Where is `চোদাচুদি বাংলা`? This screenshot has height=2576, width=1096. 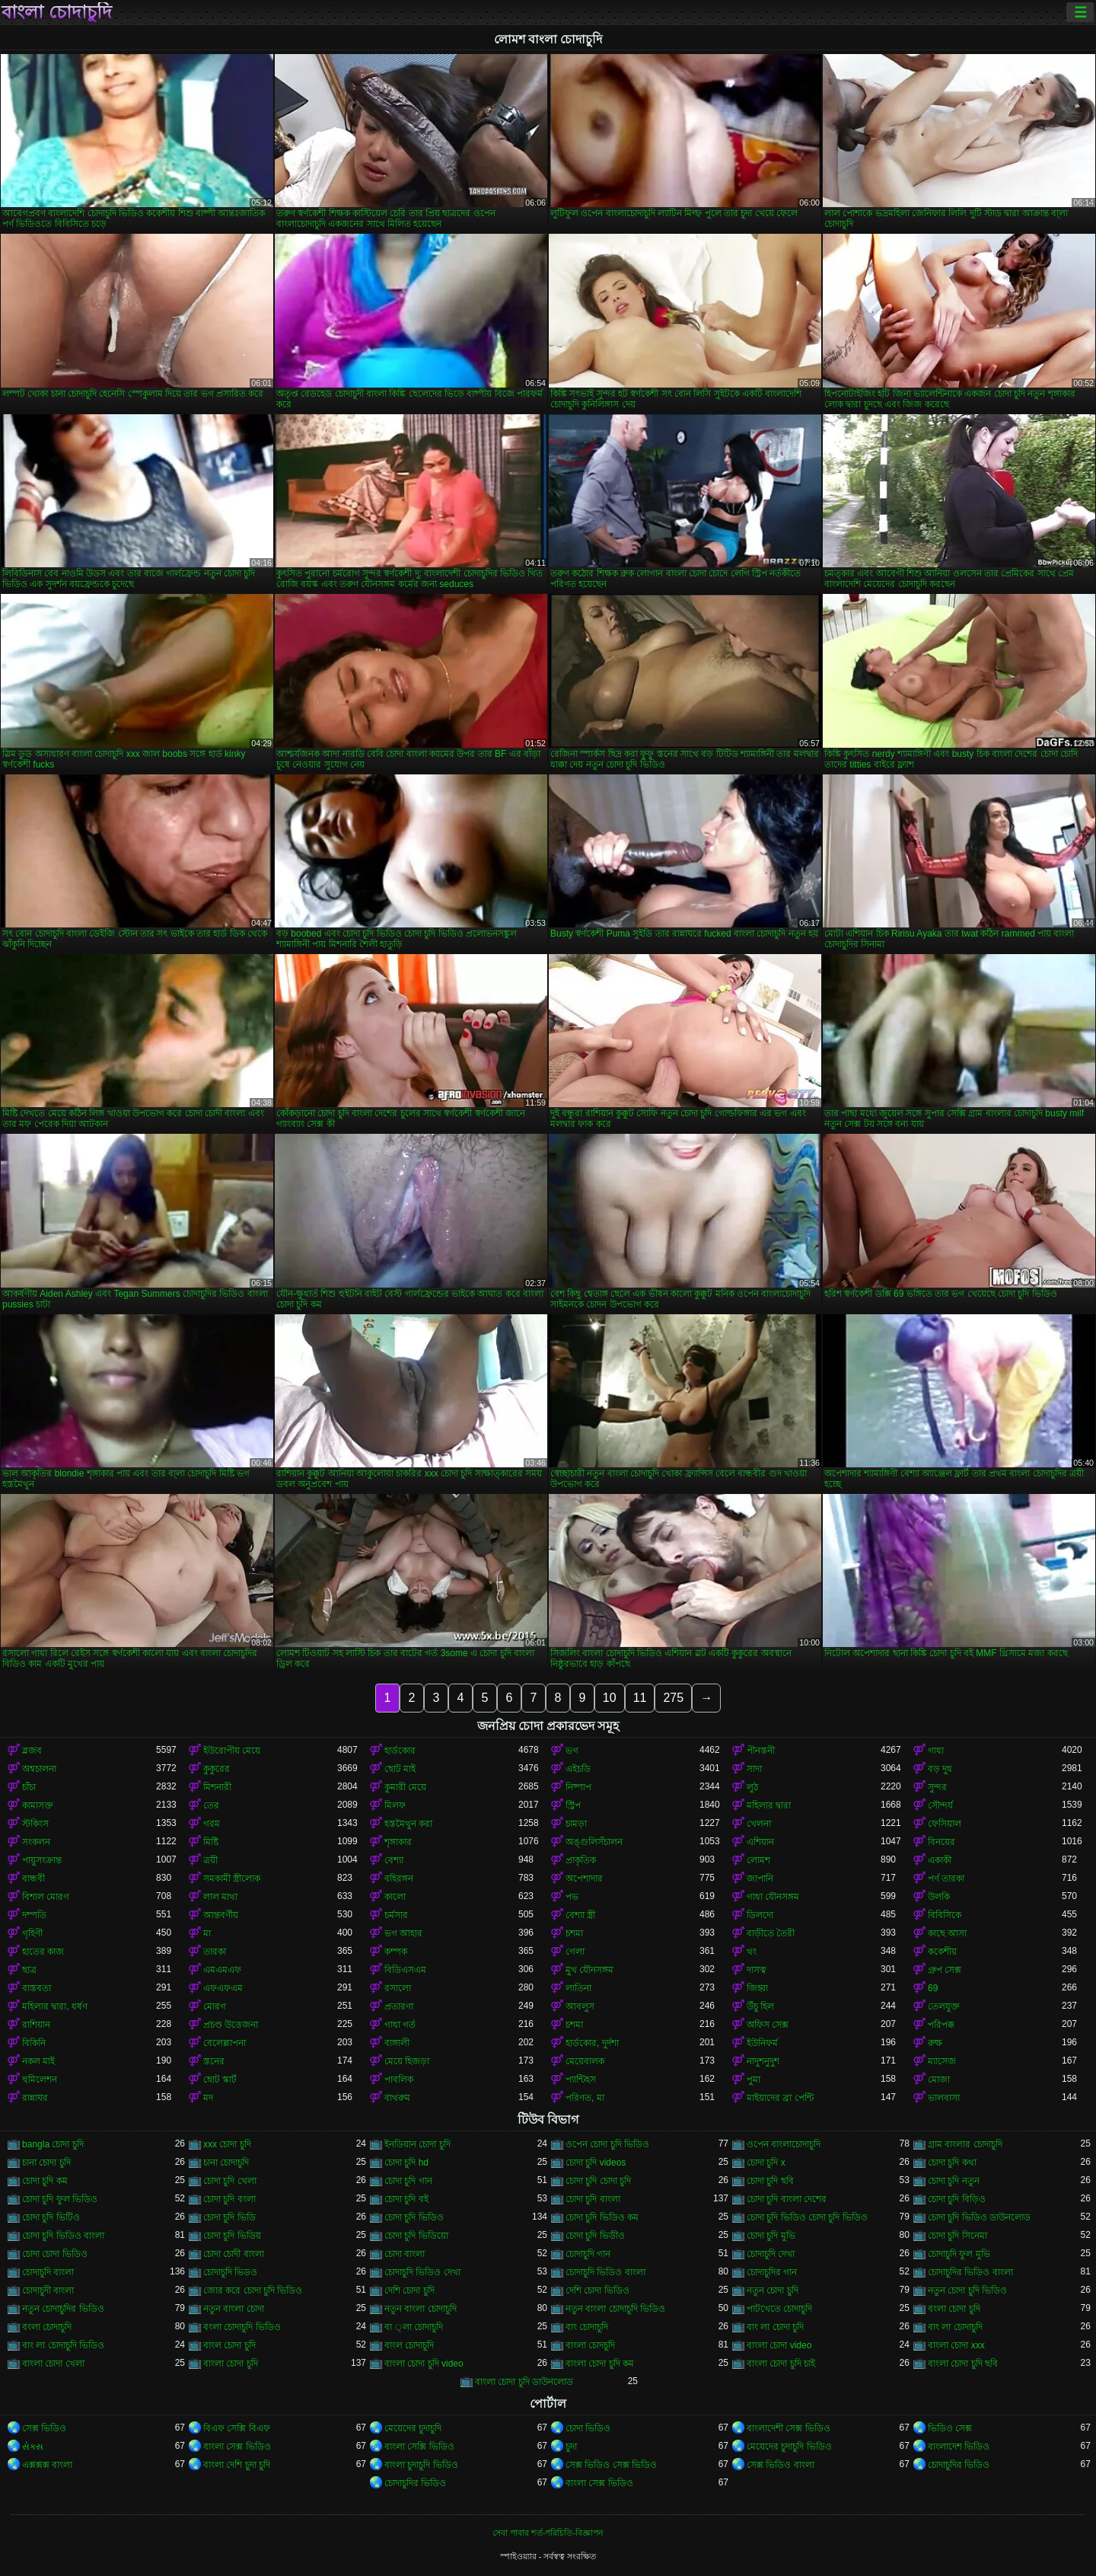
চোদাচুদি বাংলা is located at coordinates (48, 2272).